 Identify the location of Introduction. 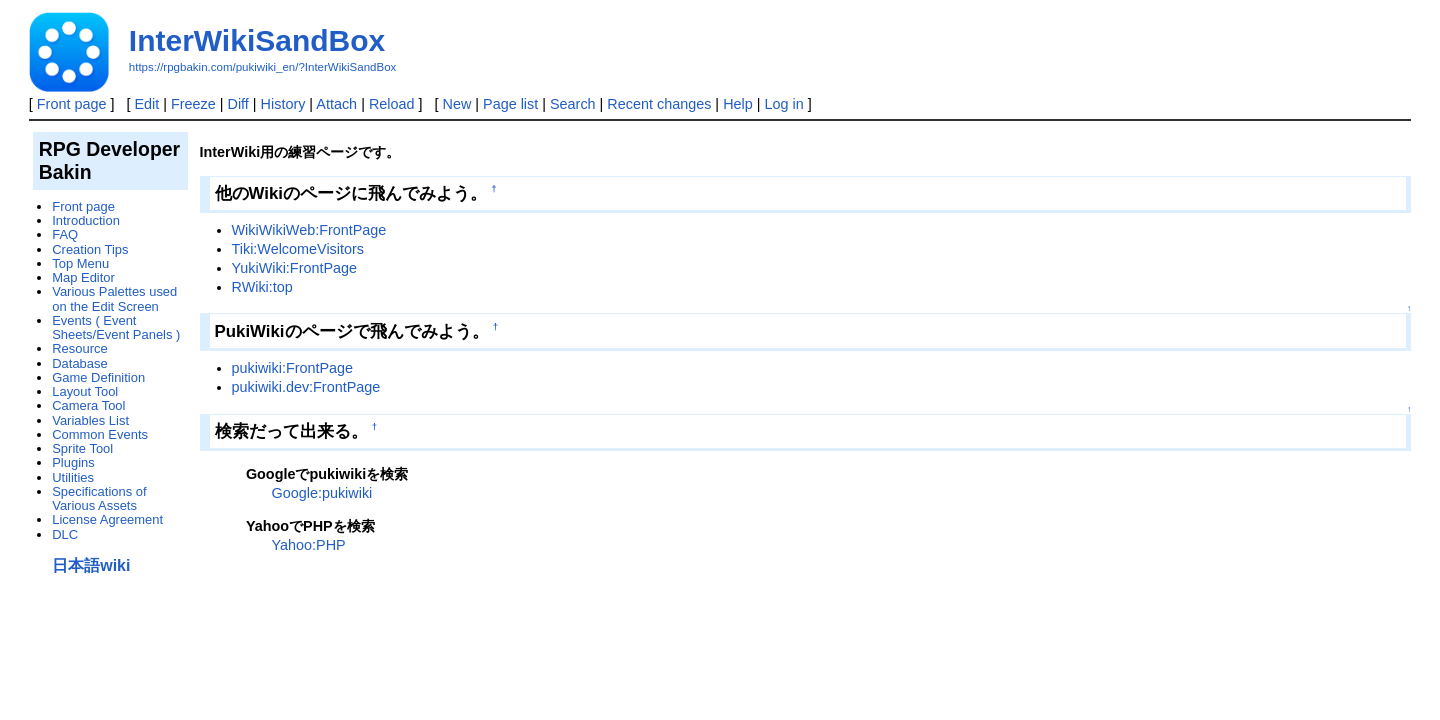
(86, 220).